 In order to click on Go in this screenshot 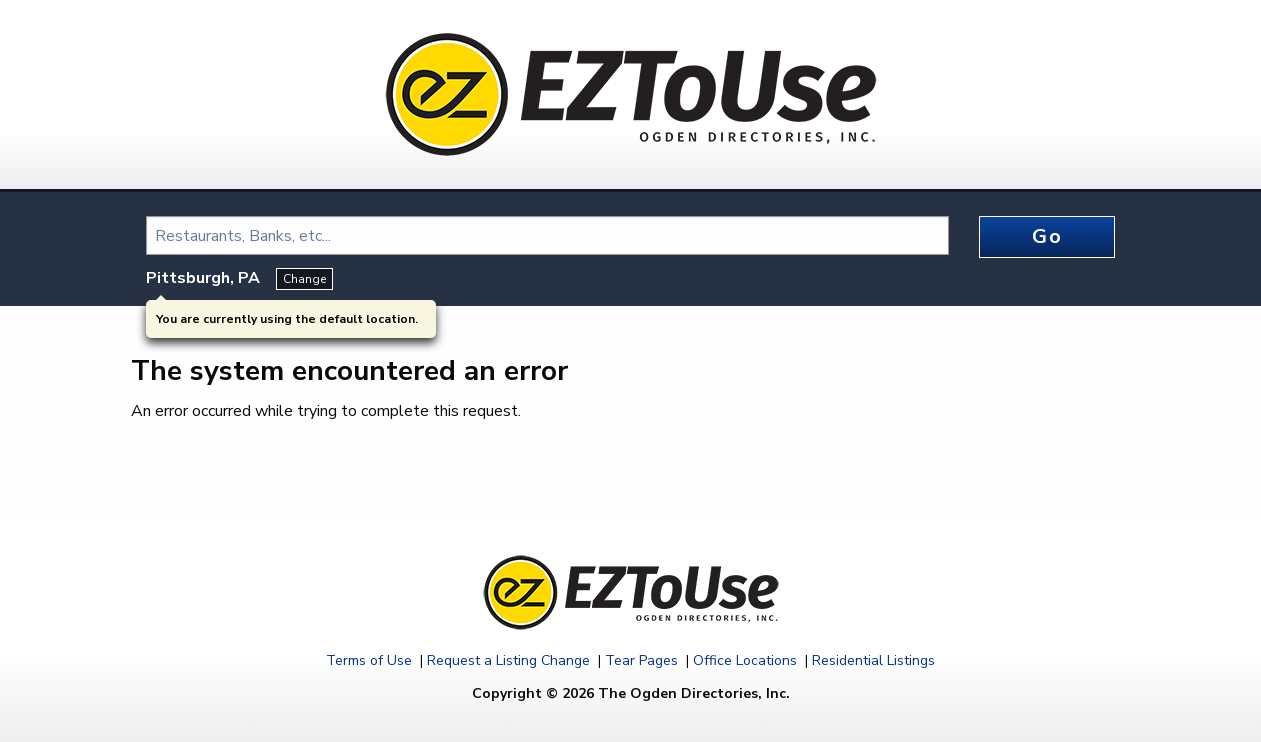, I will do `click(1047, 236)`.